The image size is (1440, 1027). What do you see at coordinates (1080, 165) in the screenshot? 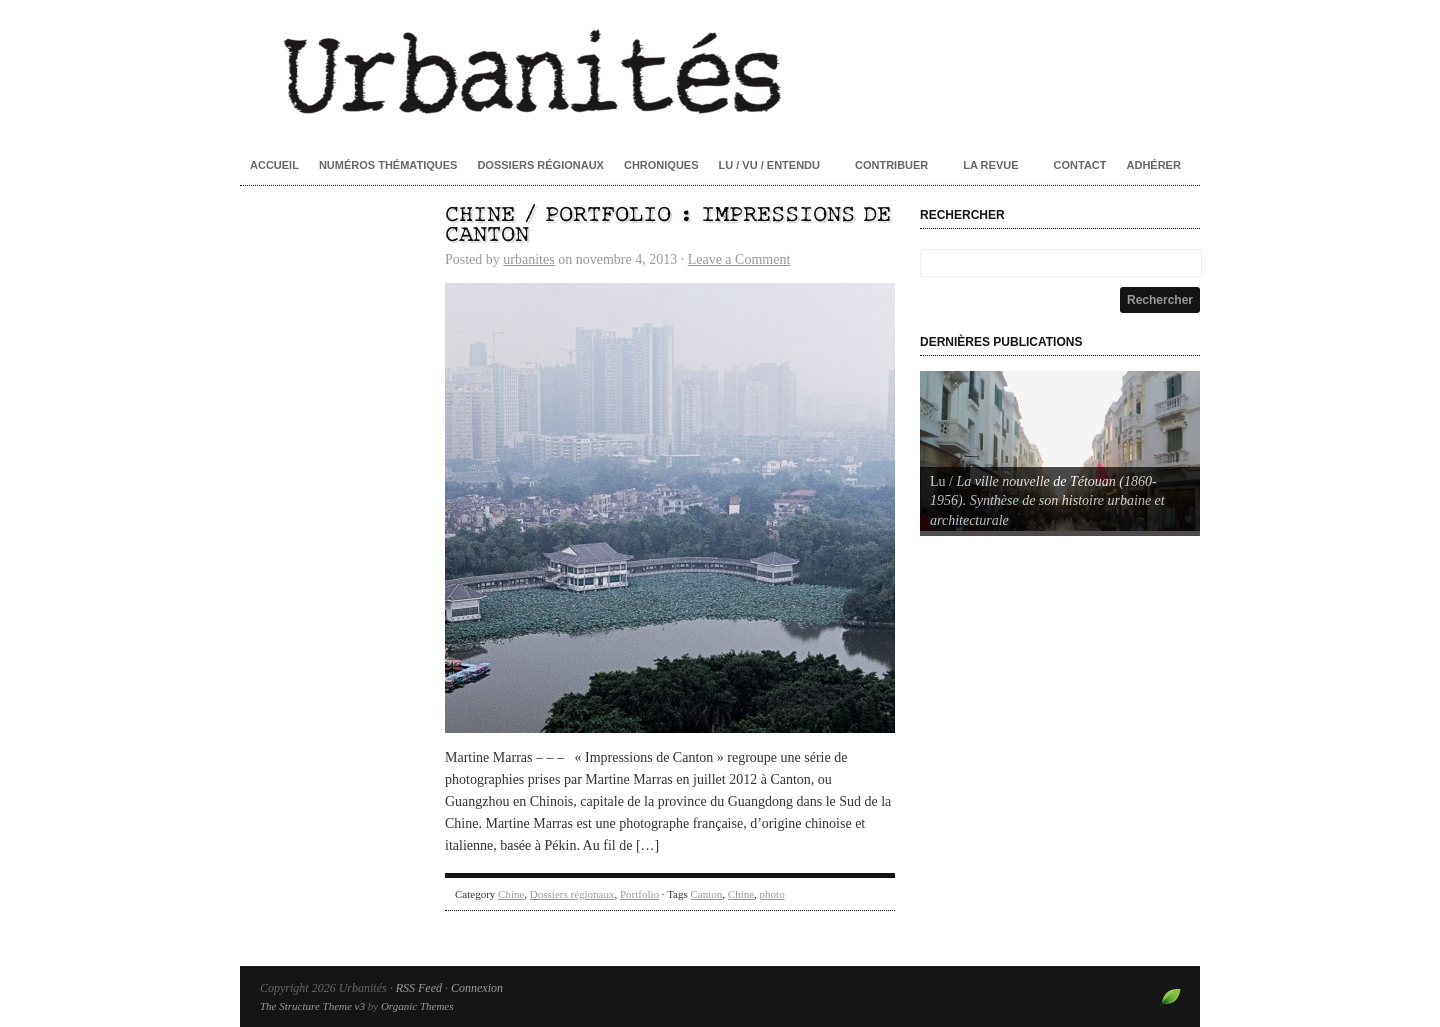
I see `Contact` at bounding box center [1080, 165].